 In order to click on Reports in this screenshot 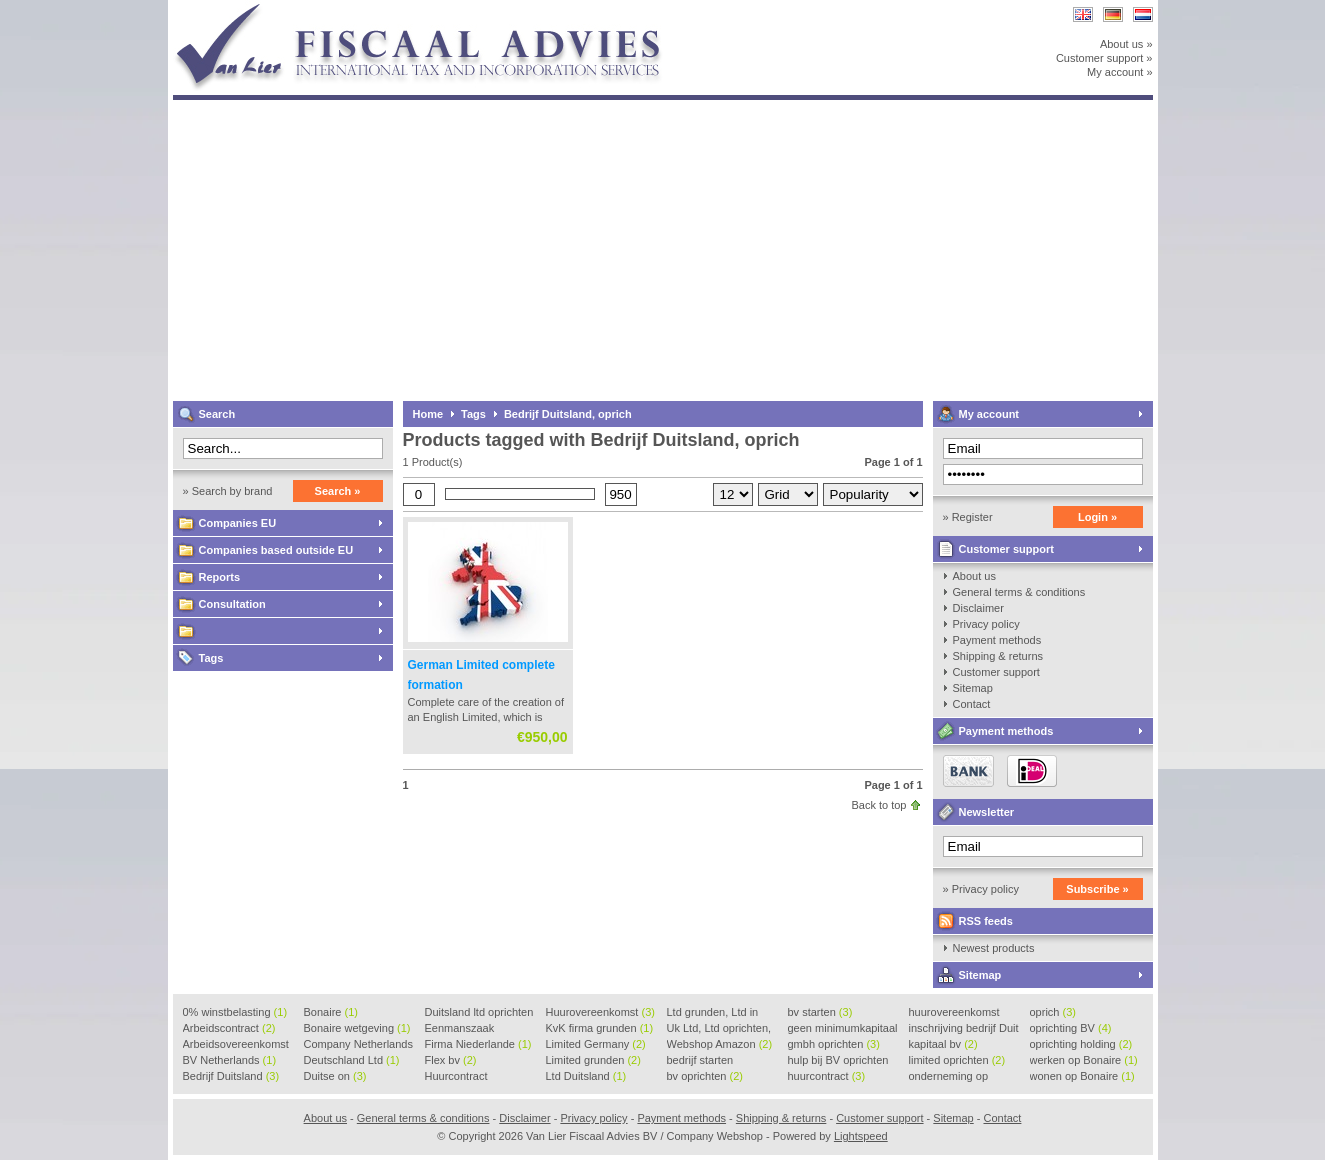, I will do `click(220, 577)`.